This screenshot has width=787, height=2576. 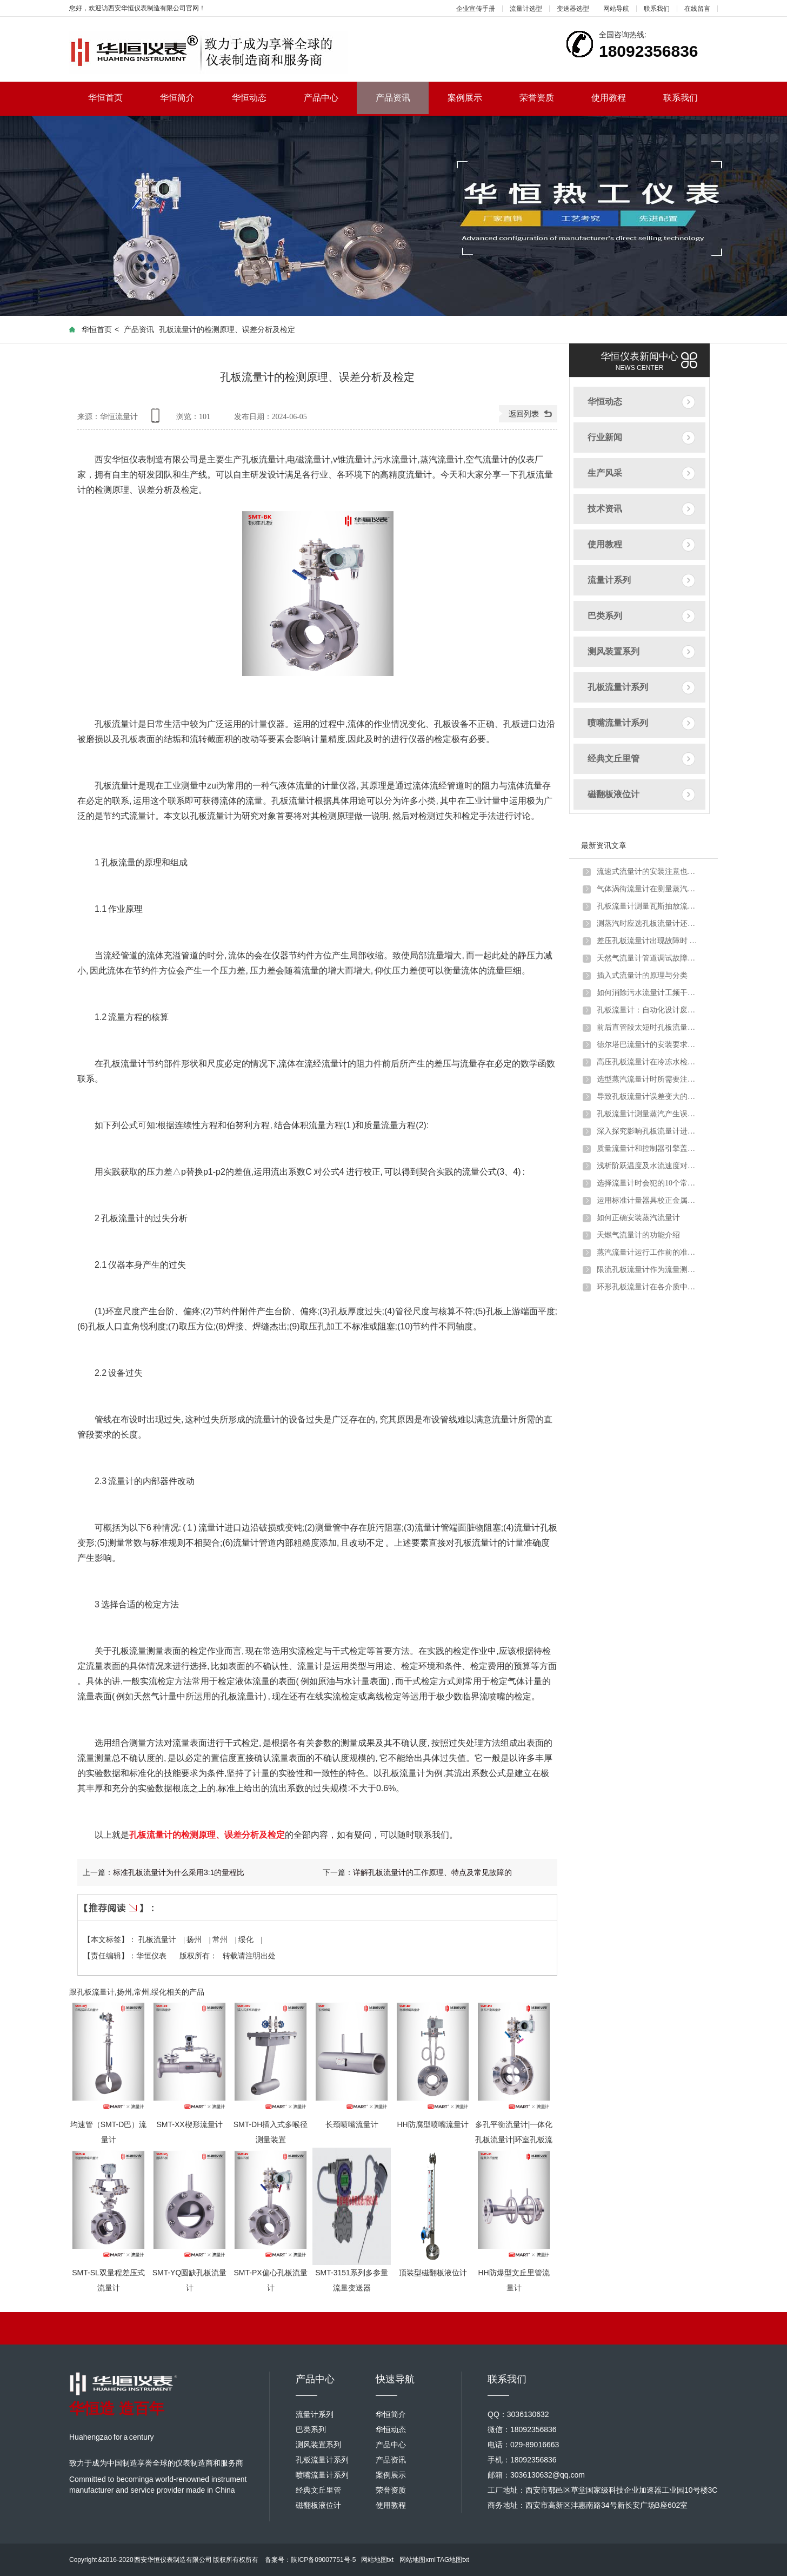 What do you see at coordinates (648, 1027) in the screenshot?
I see `前后直管段太短时孔板流量计应该如何安装` at bounding box center [648, 1027].